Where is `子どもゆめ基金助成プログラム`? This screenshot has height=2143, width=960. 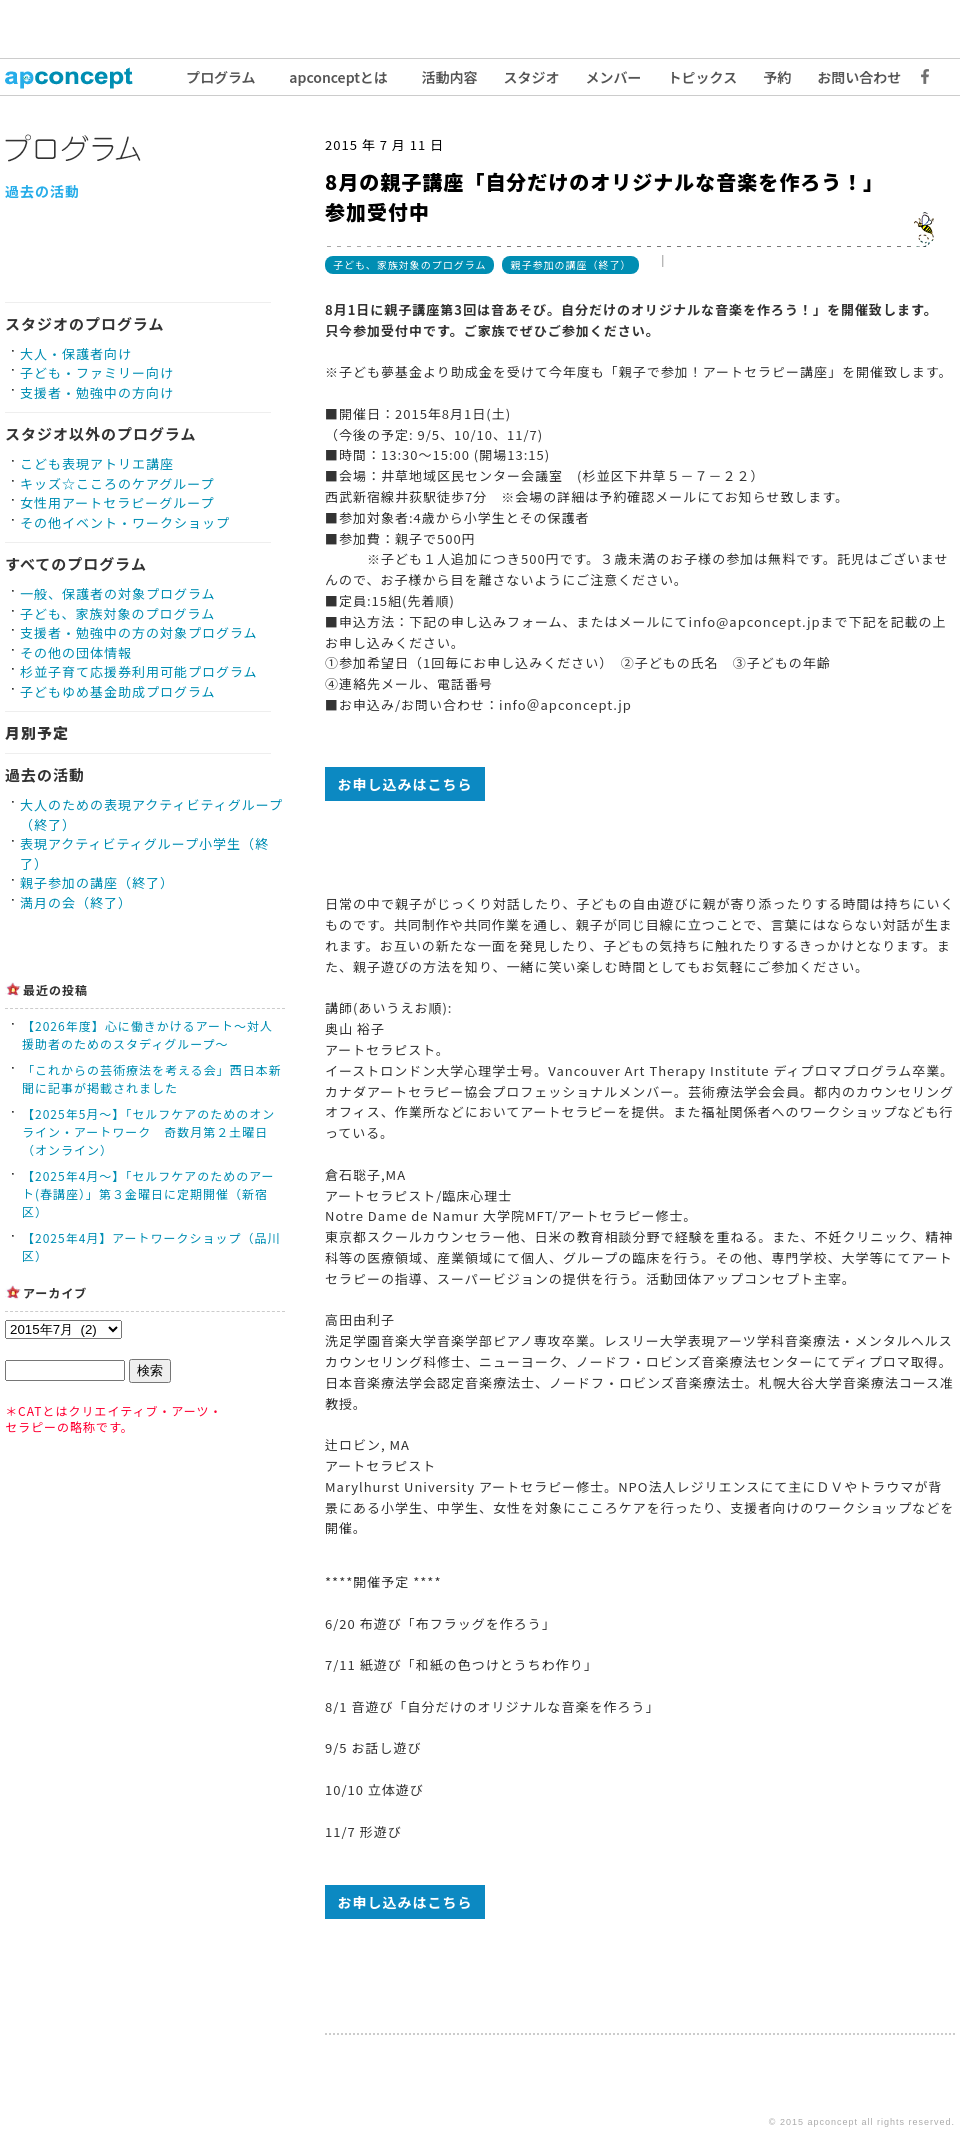 子どもゆめ基金助成プログラム is located at coordinates (118, 691).